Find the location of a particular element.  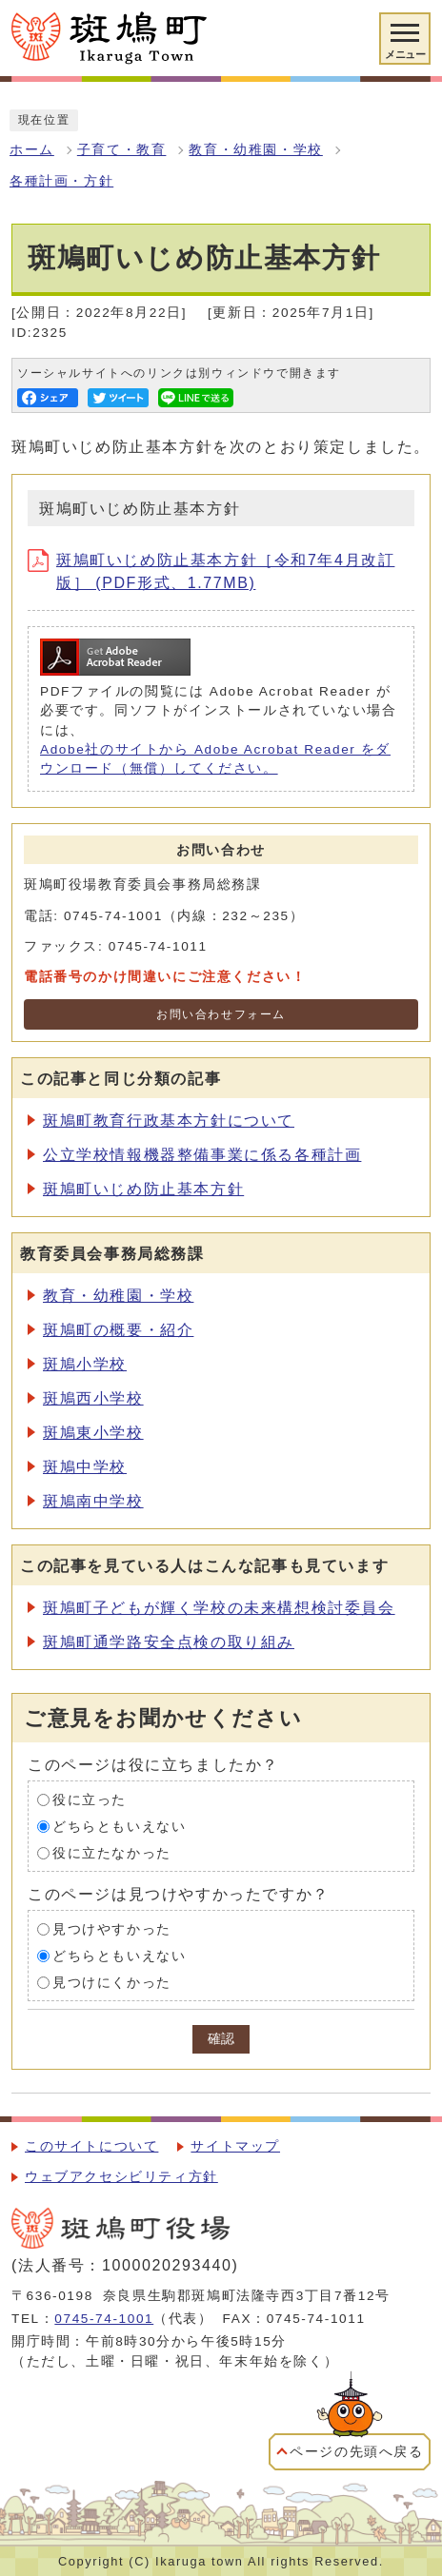

見つけにくかった is located at coordinates (111, 1983).